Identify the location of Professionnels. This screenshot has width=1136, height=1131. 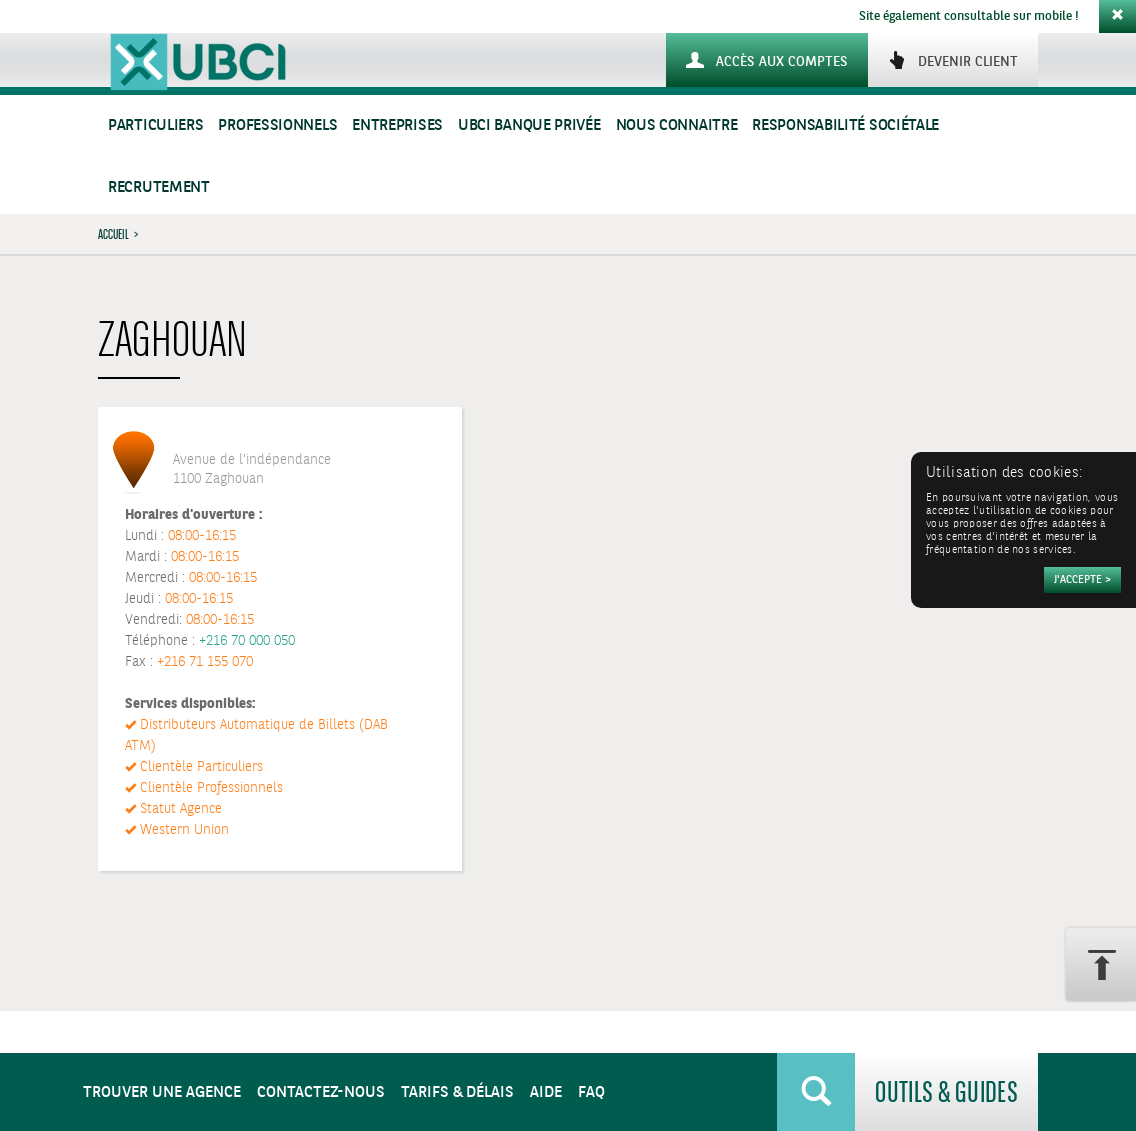
(277, 125).